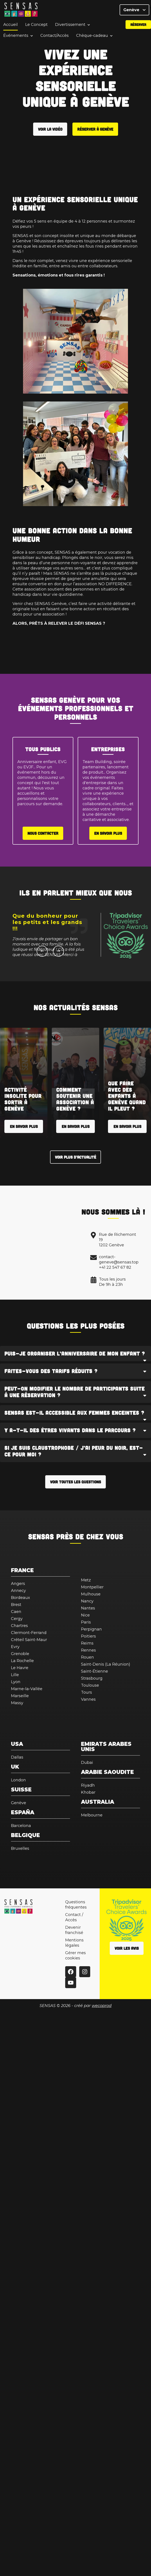  Describe the element at coordinates (108, 833) in the screenshot. I see `En savoir plus` at that location.